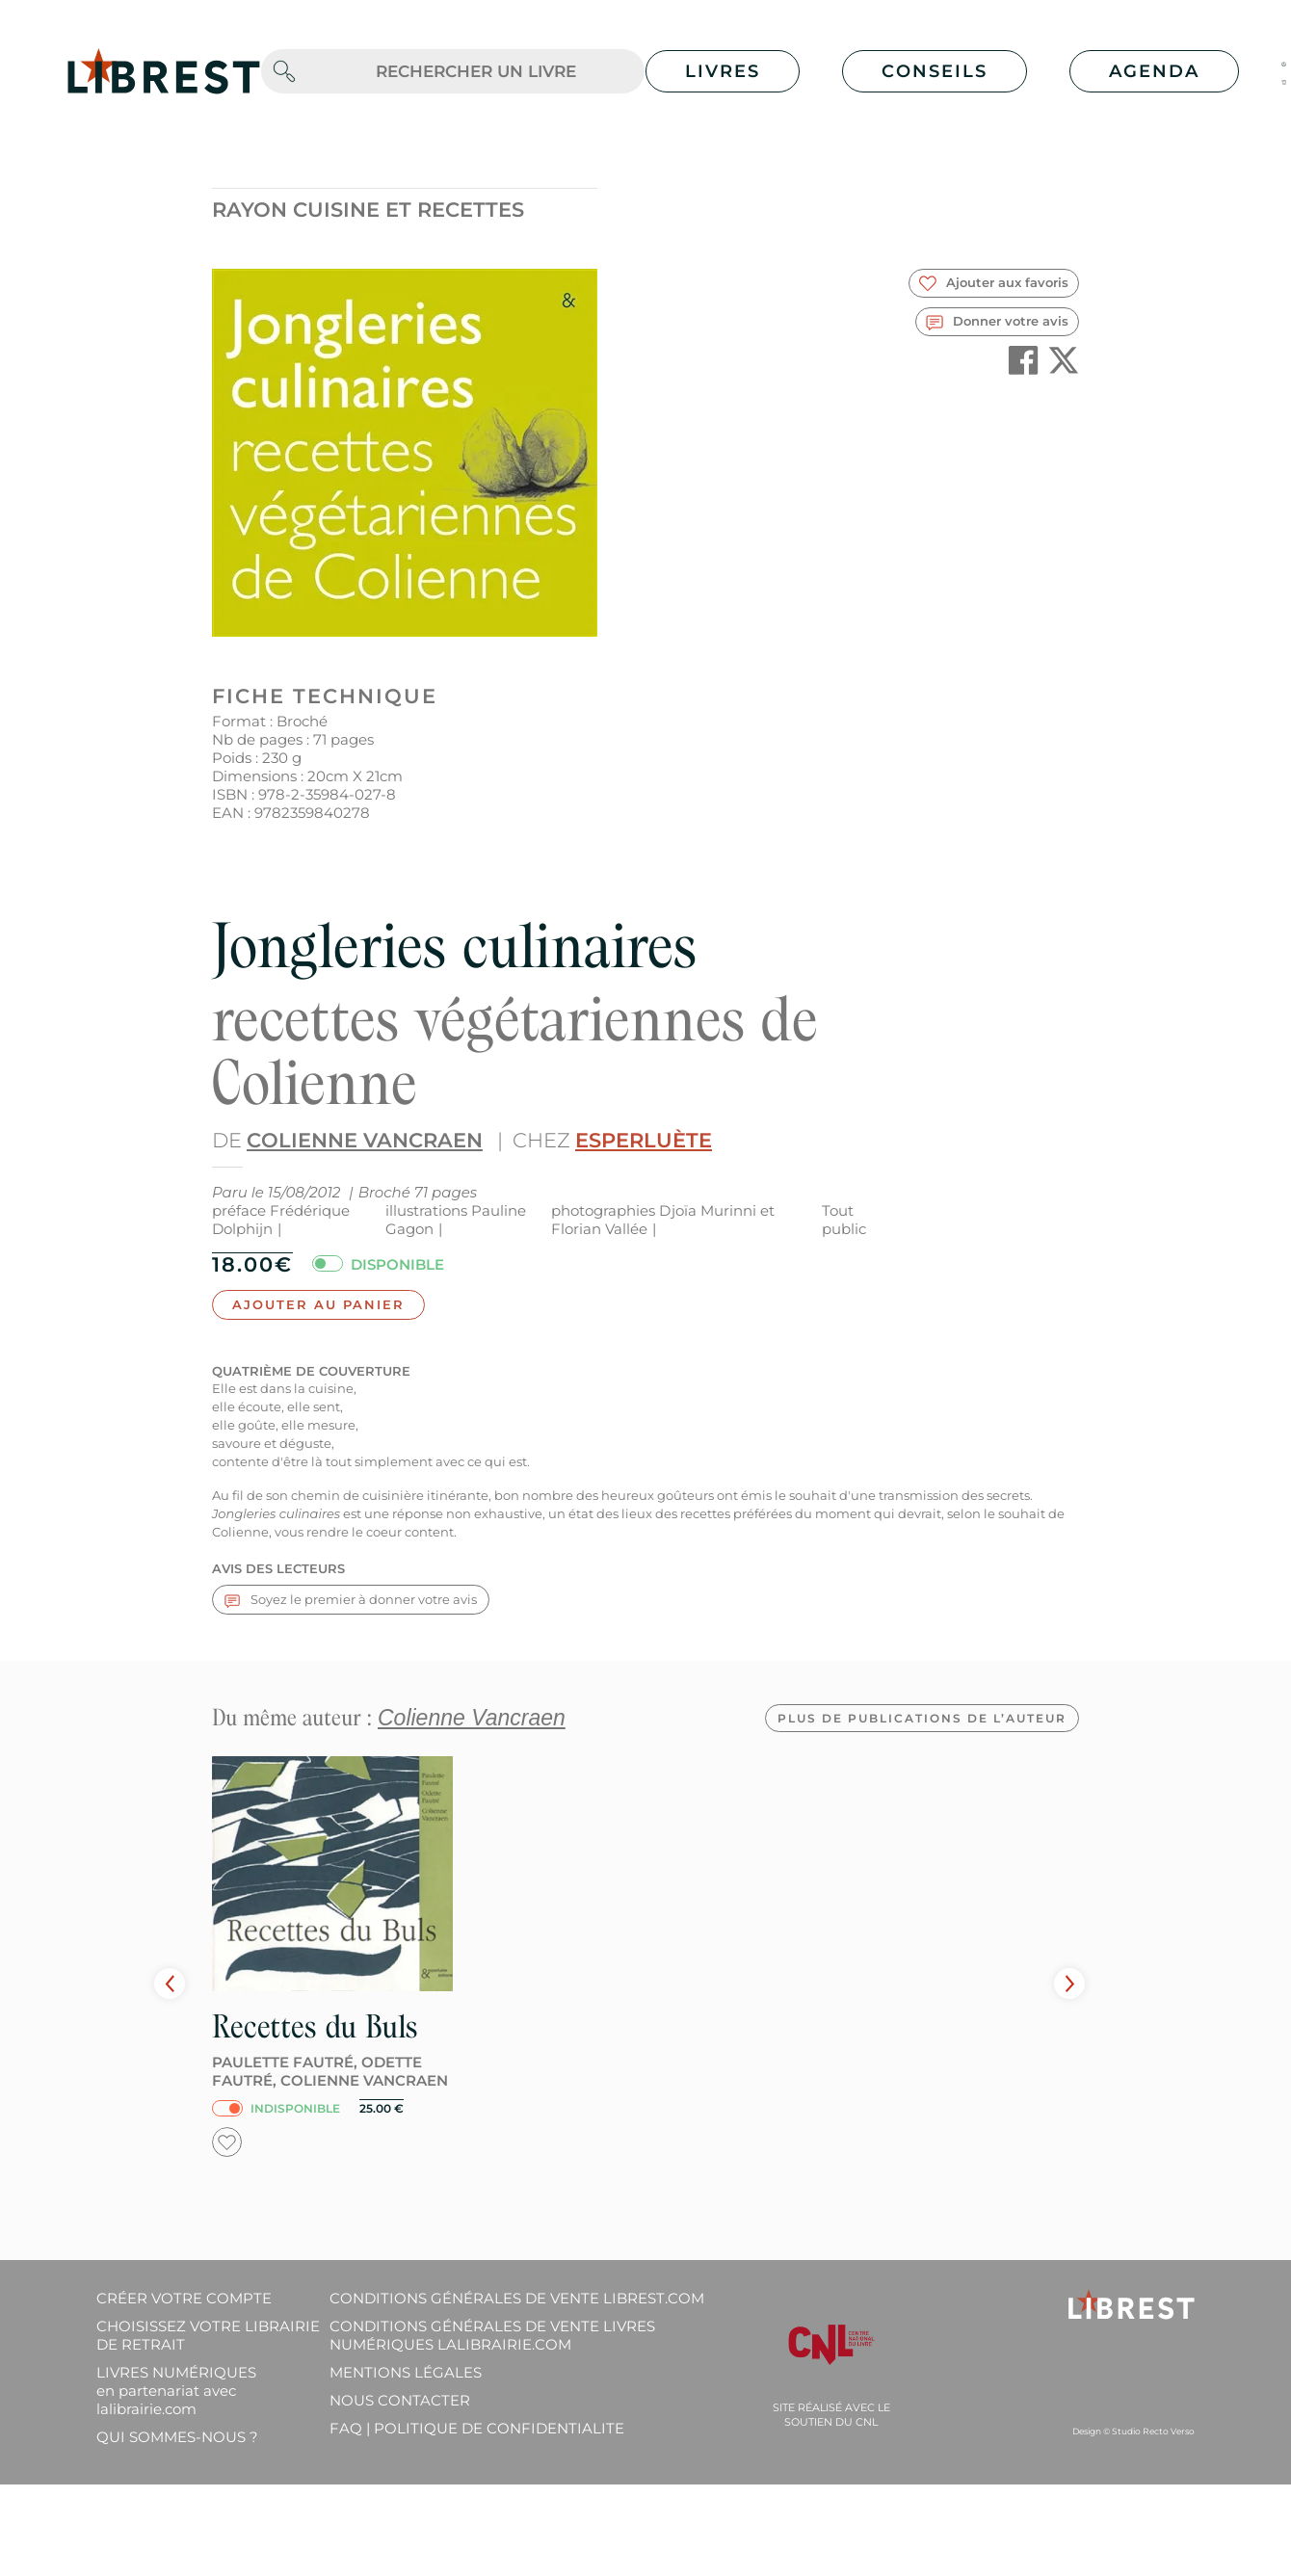 This screenshot has height=2576, width=1291. I want to click on Mentions légales, so click(405, 2372).